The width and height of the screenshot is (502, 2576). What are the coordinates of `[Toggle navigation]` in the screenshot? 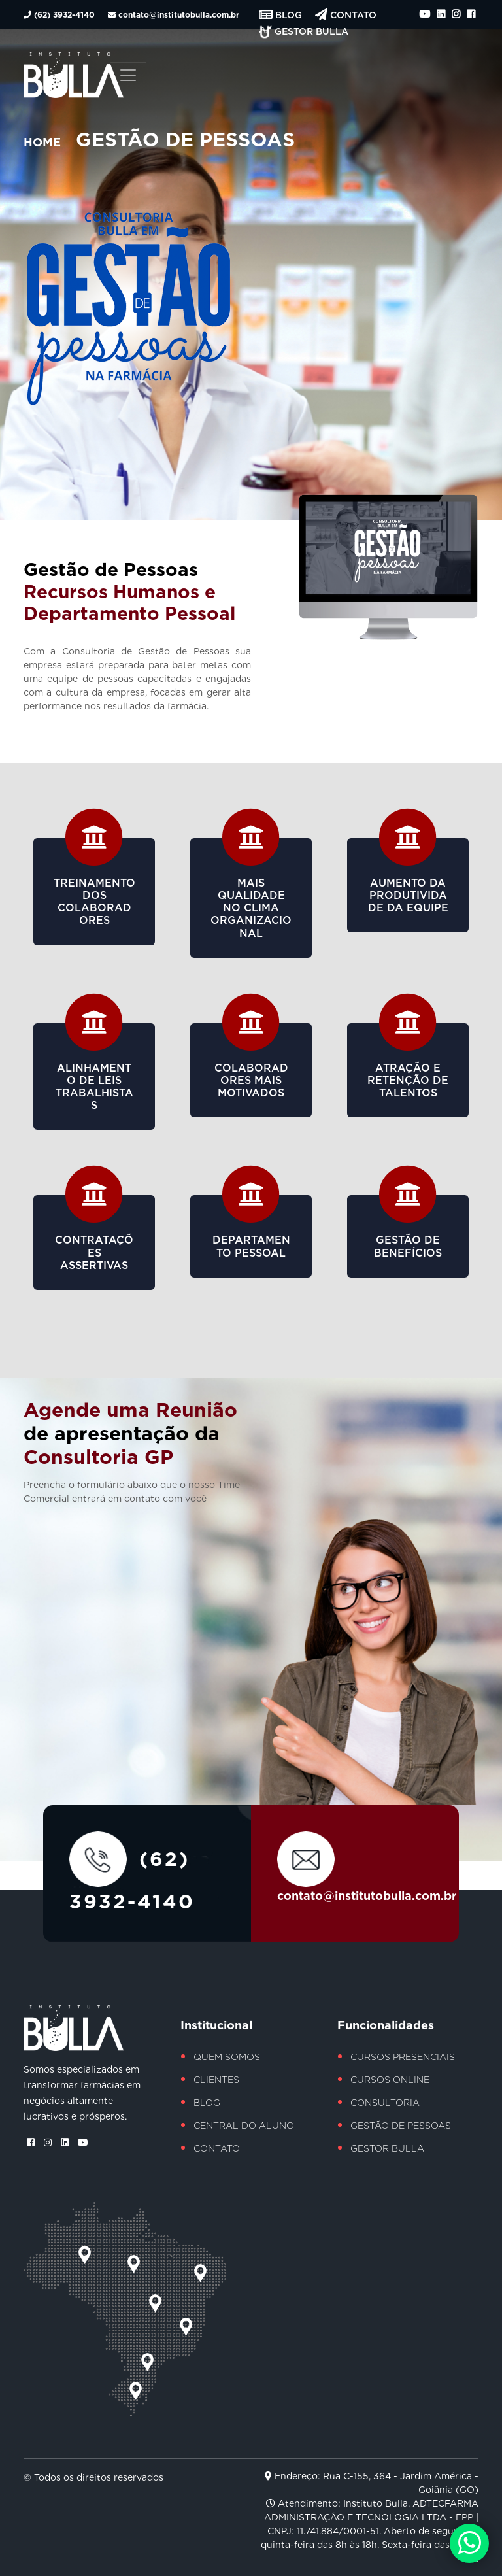 It's located at (128, 75).